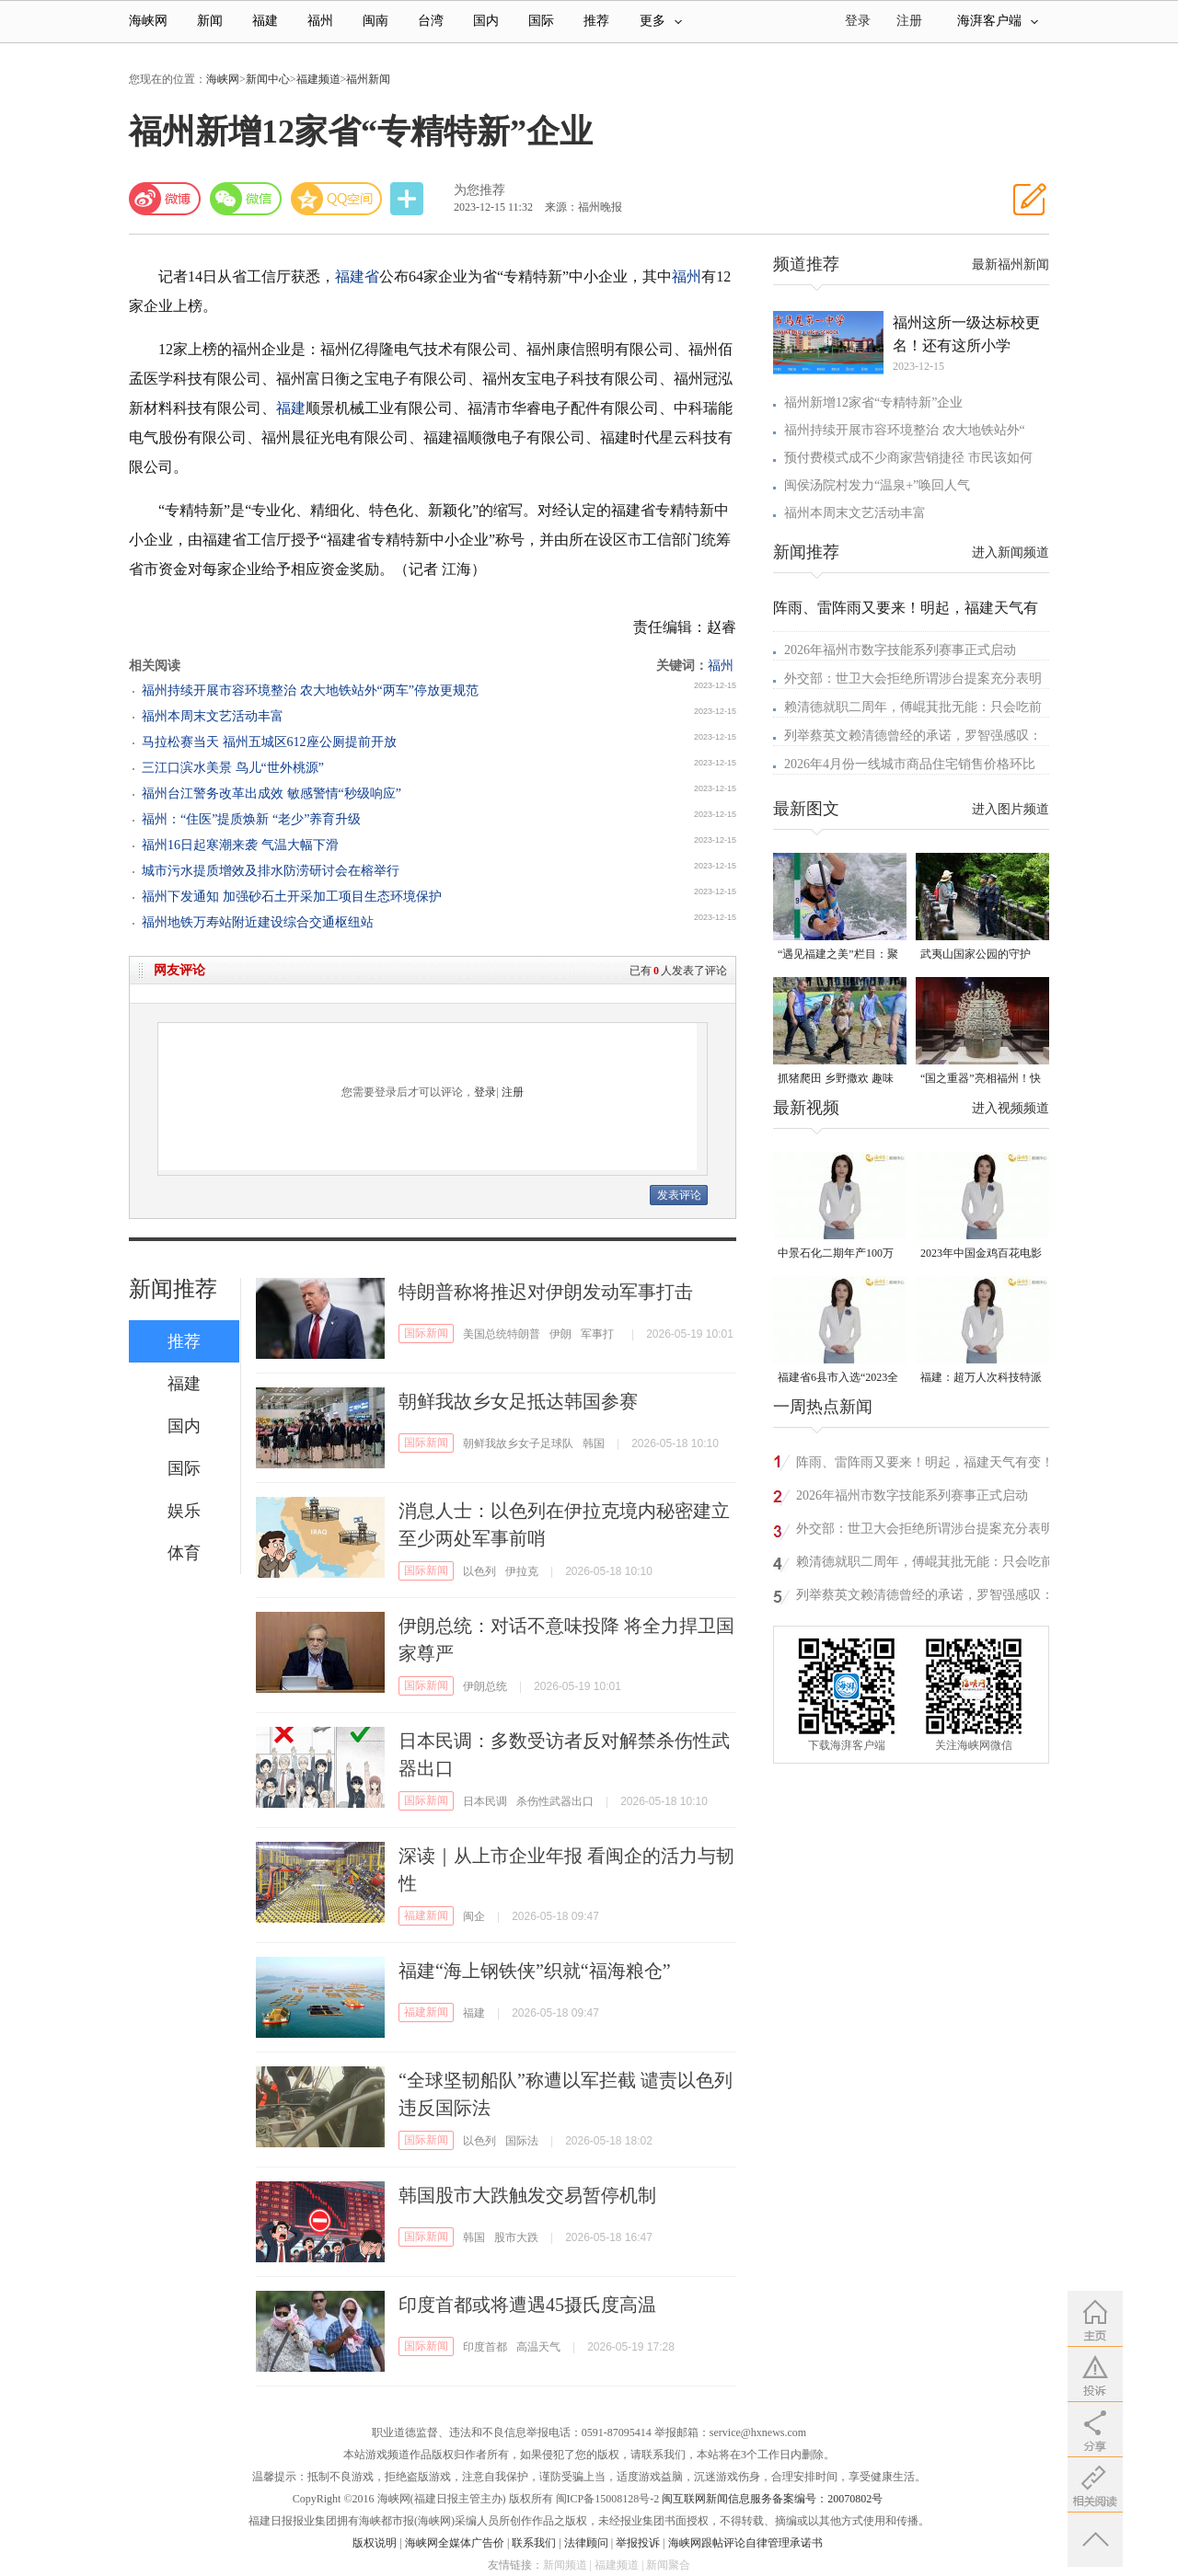  Describe the element at coordinates (981, 1254) in the screenshot. I see `2023年中国金鸡百花电影节有福电影巡展31日启动` at that location.